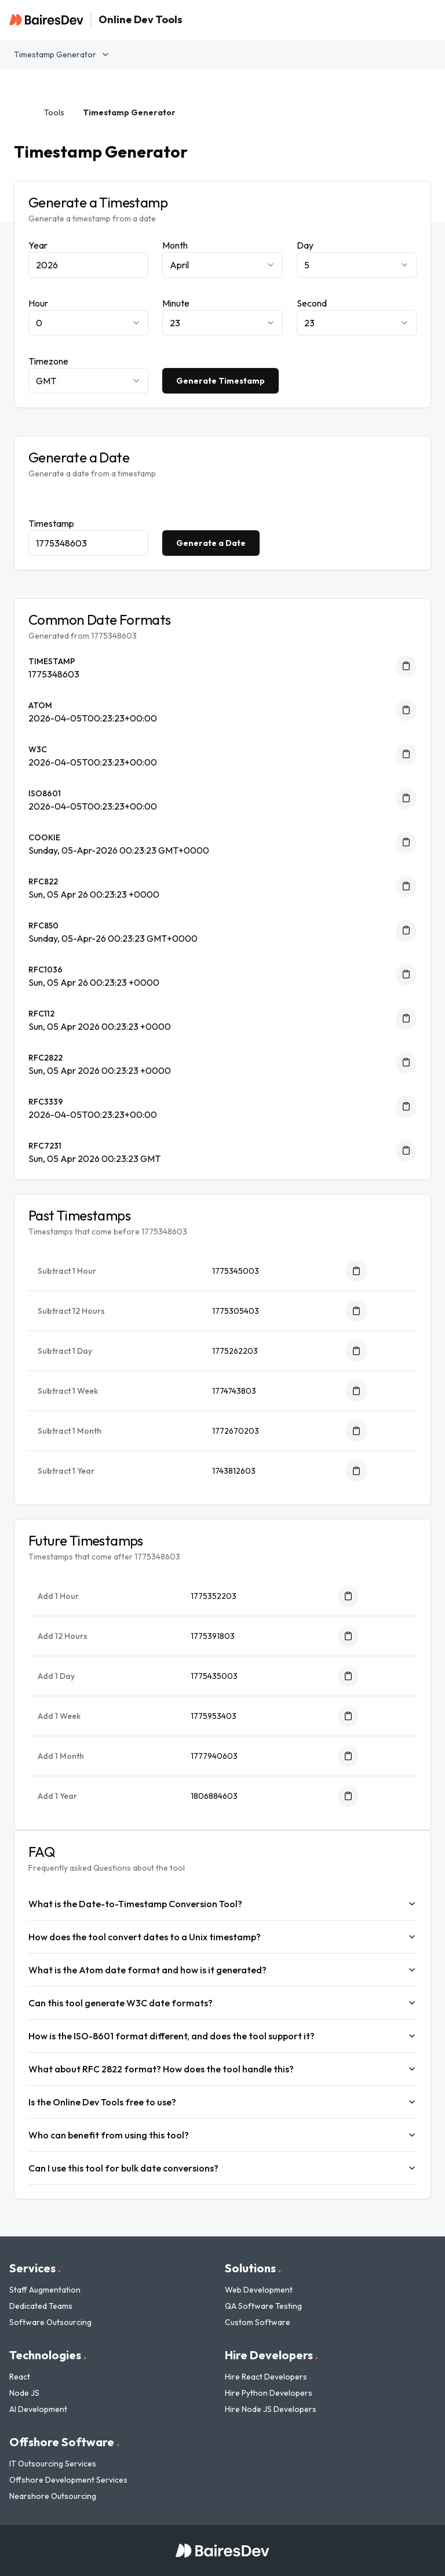 This screenshot has height=2576, width=445. What do you see at coordinates (268, 2393) in the screenshot?
I see `Hire Python Developers` at bounding box center [268, 2393].